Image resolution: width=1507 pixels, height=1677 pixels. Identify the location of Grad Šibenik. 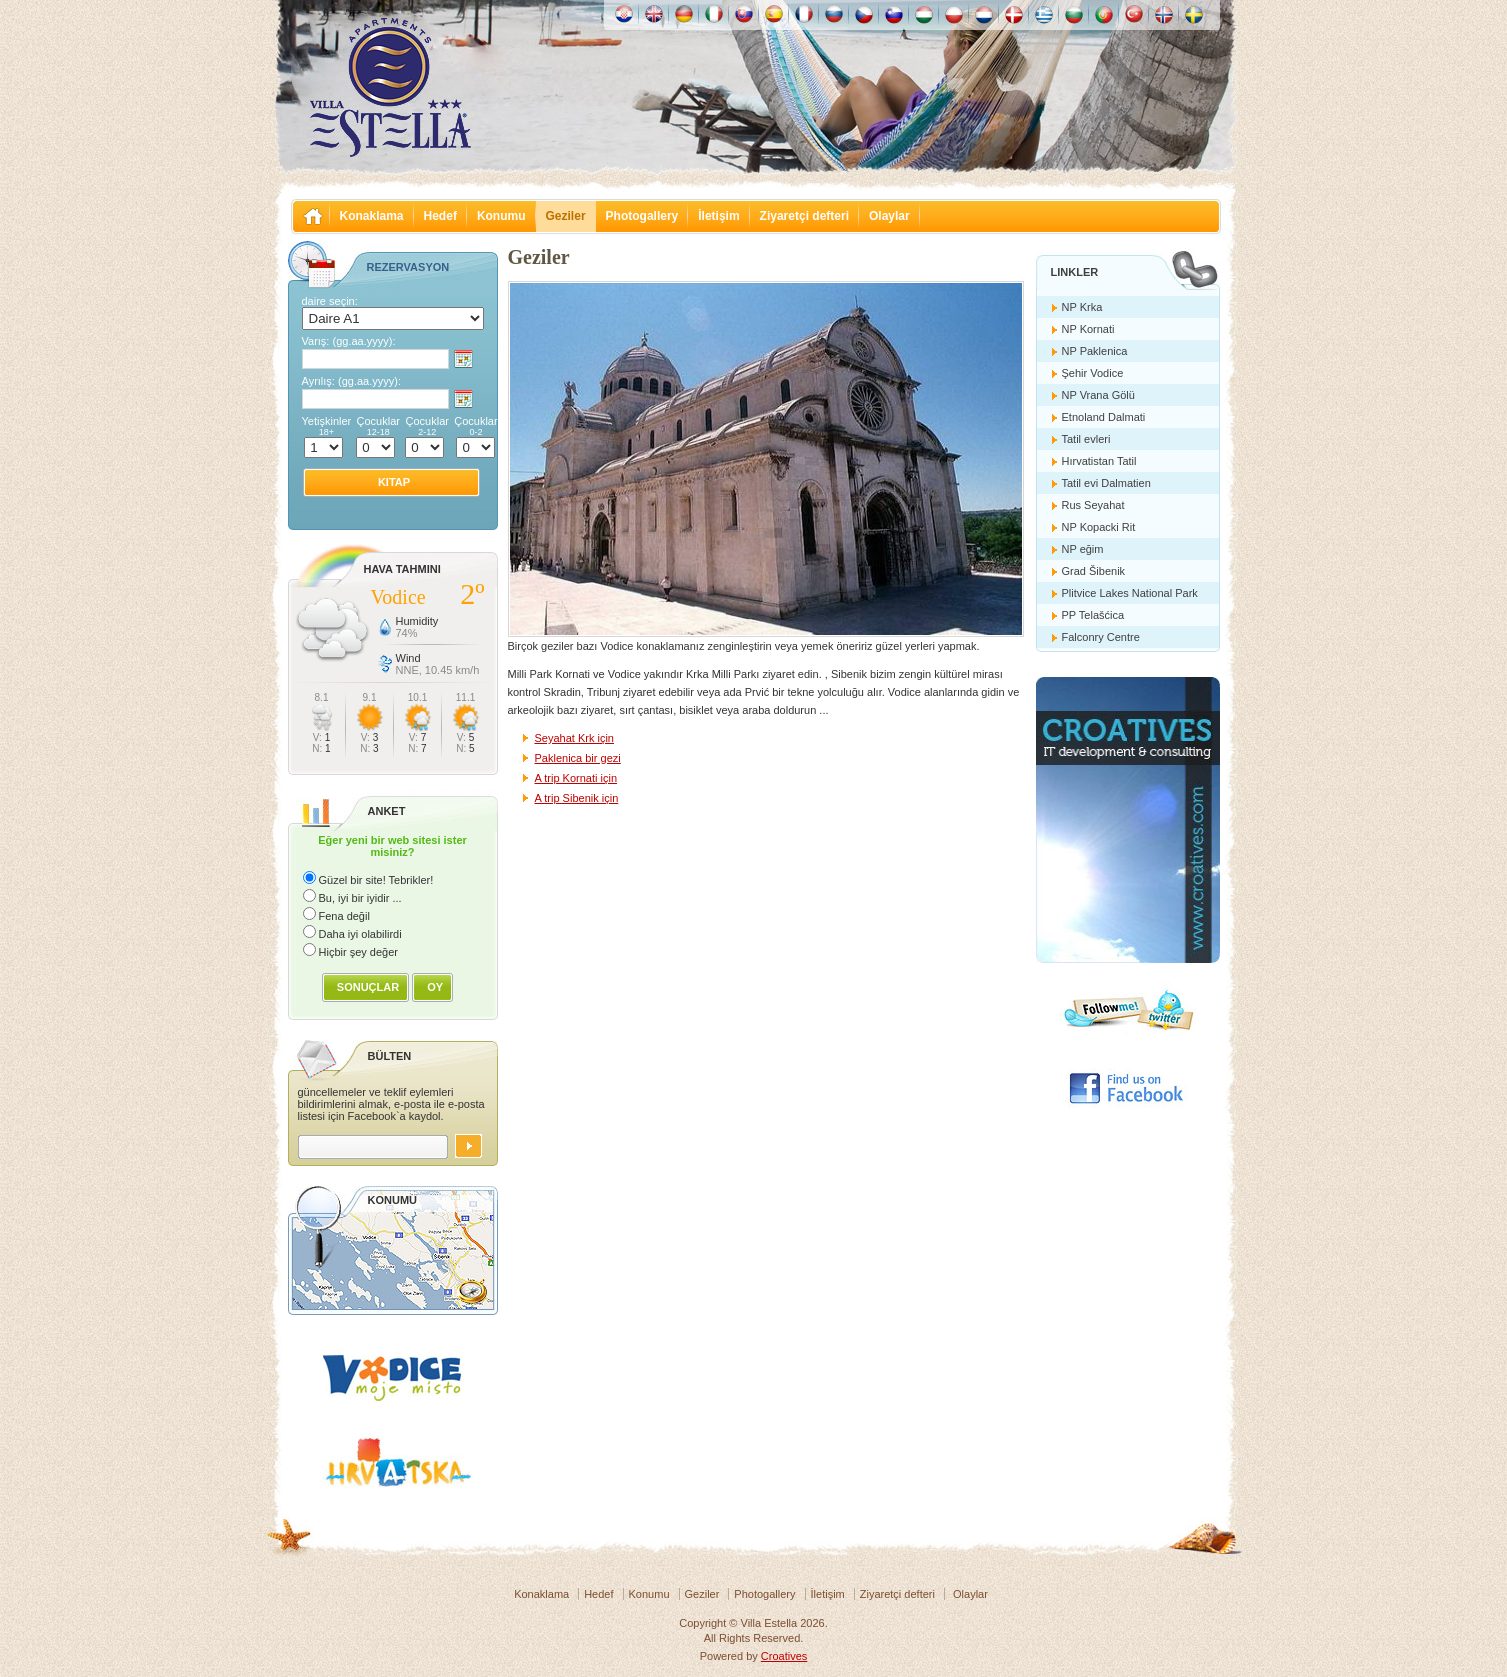
(1094, 571).